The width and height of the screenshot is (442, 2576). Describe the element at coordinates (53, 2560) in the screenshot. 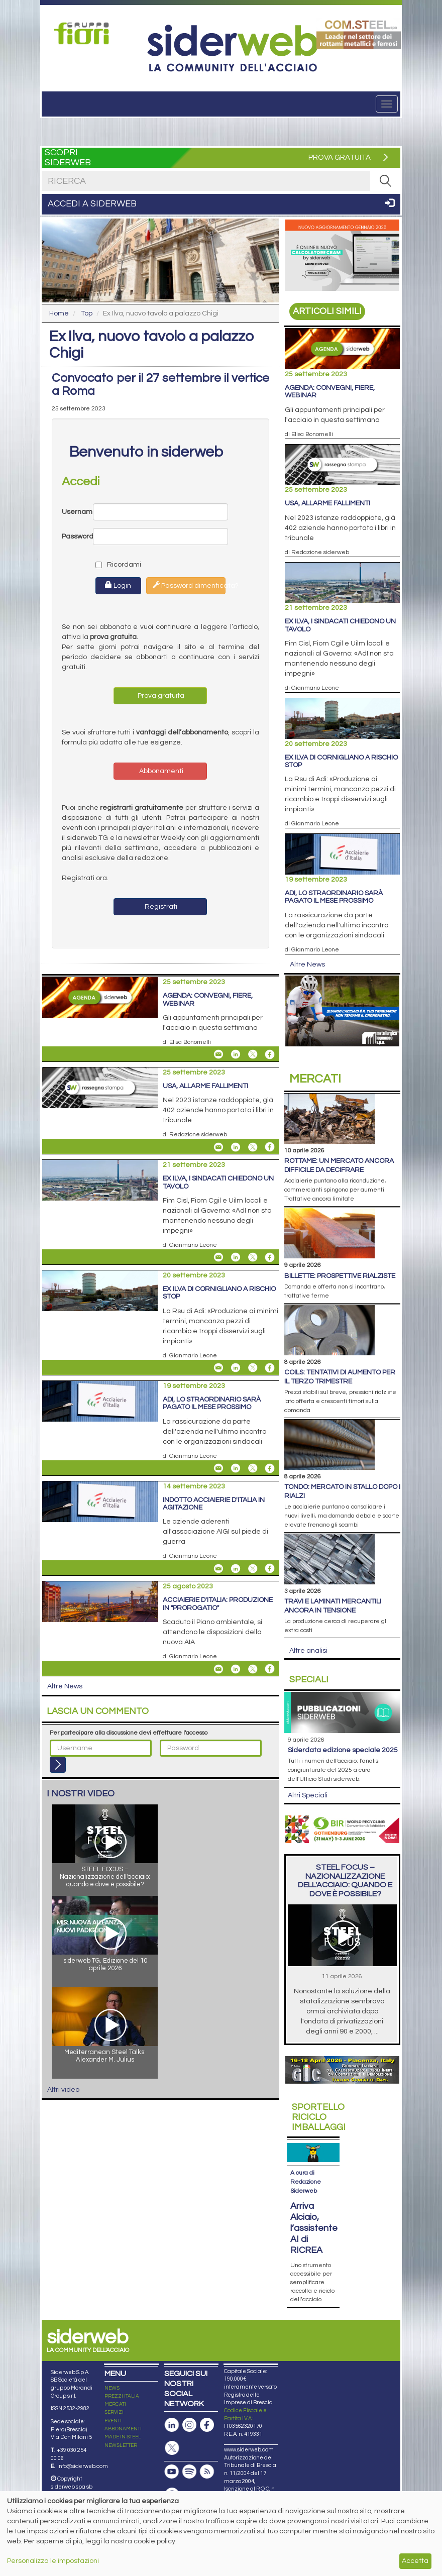

I see `Personalizza le impostazioni` at that location.